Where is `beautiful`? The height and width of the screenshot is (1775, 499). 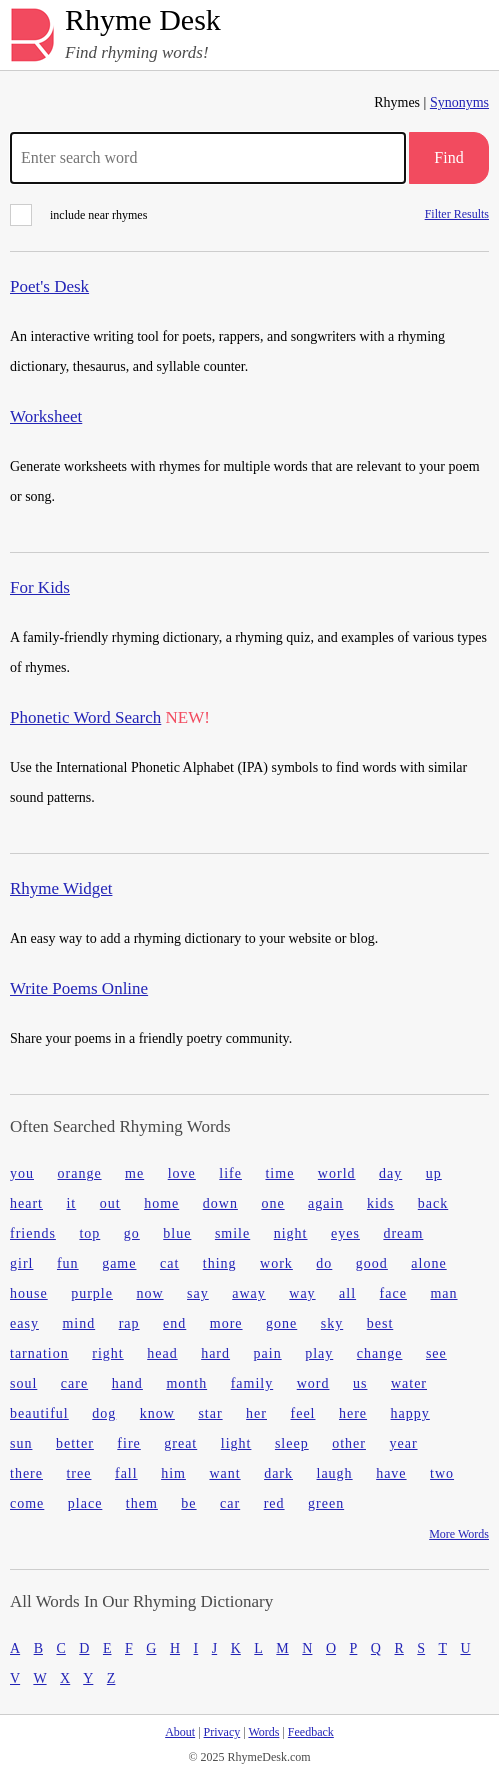 beautiful is located at coordinates (39, 1413).